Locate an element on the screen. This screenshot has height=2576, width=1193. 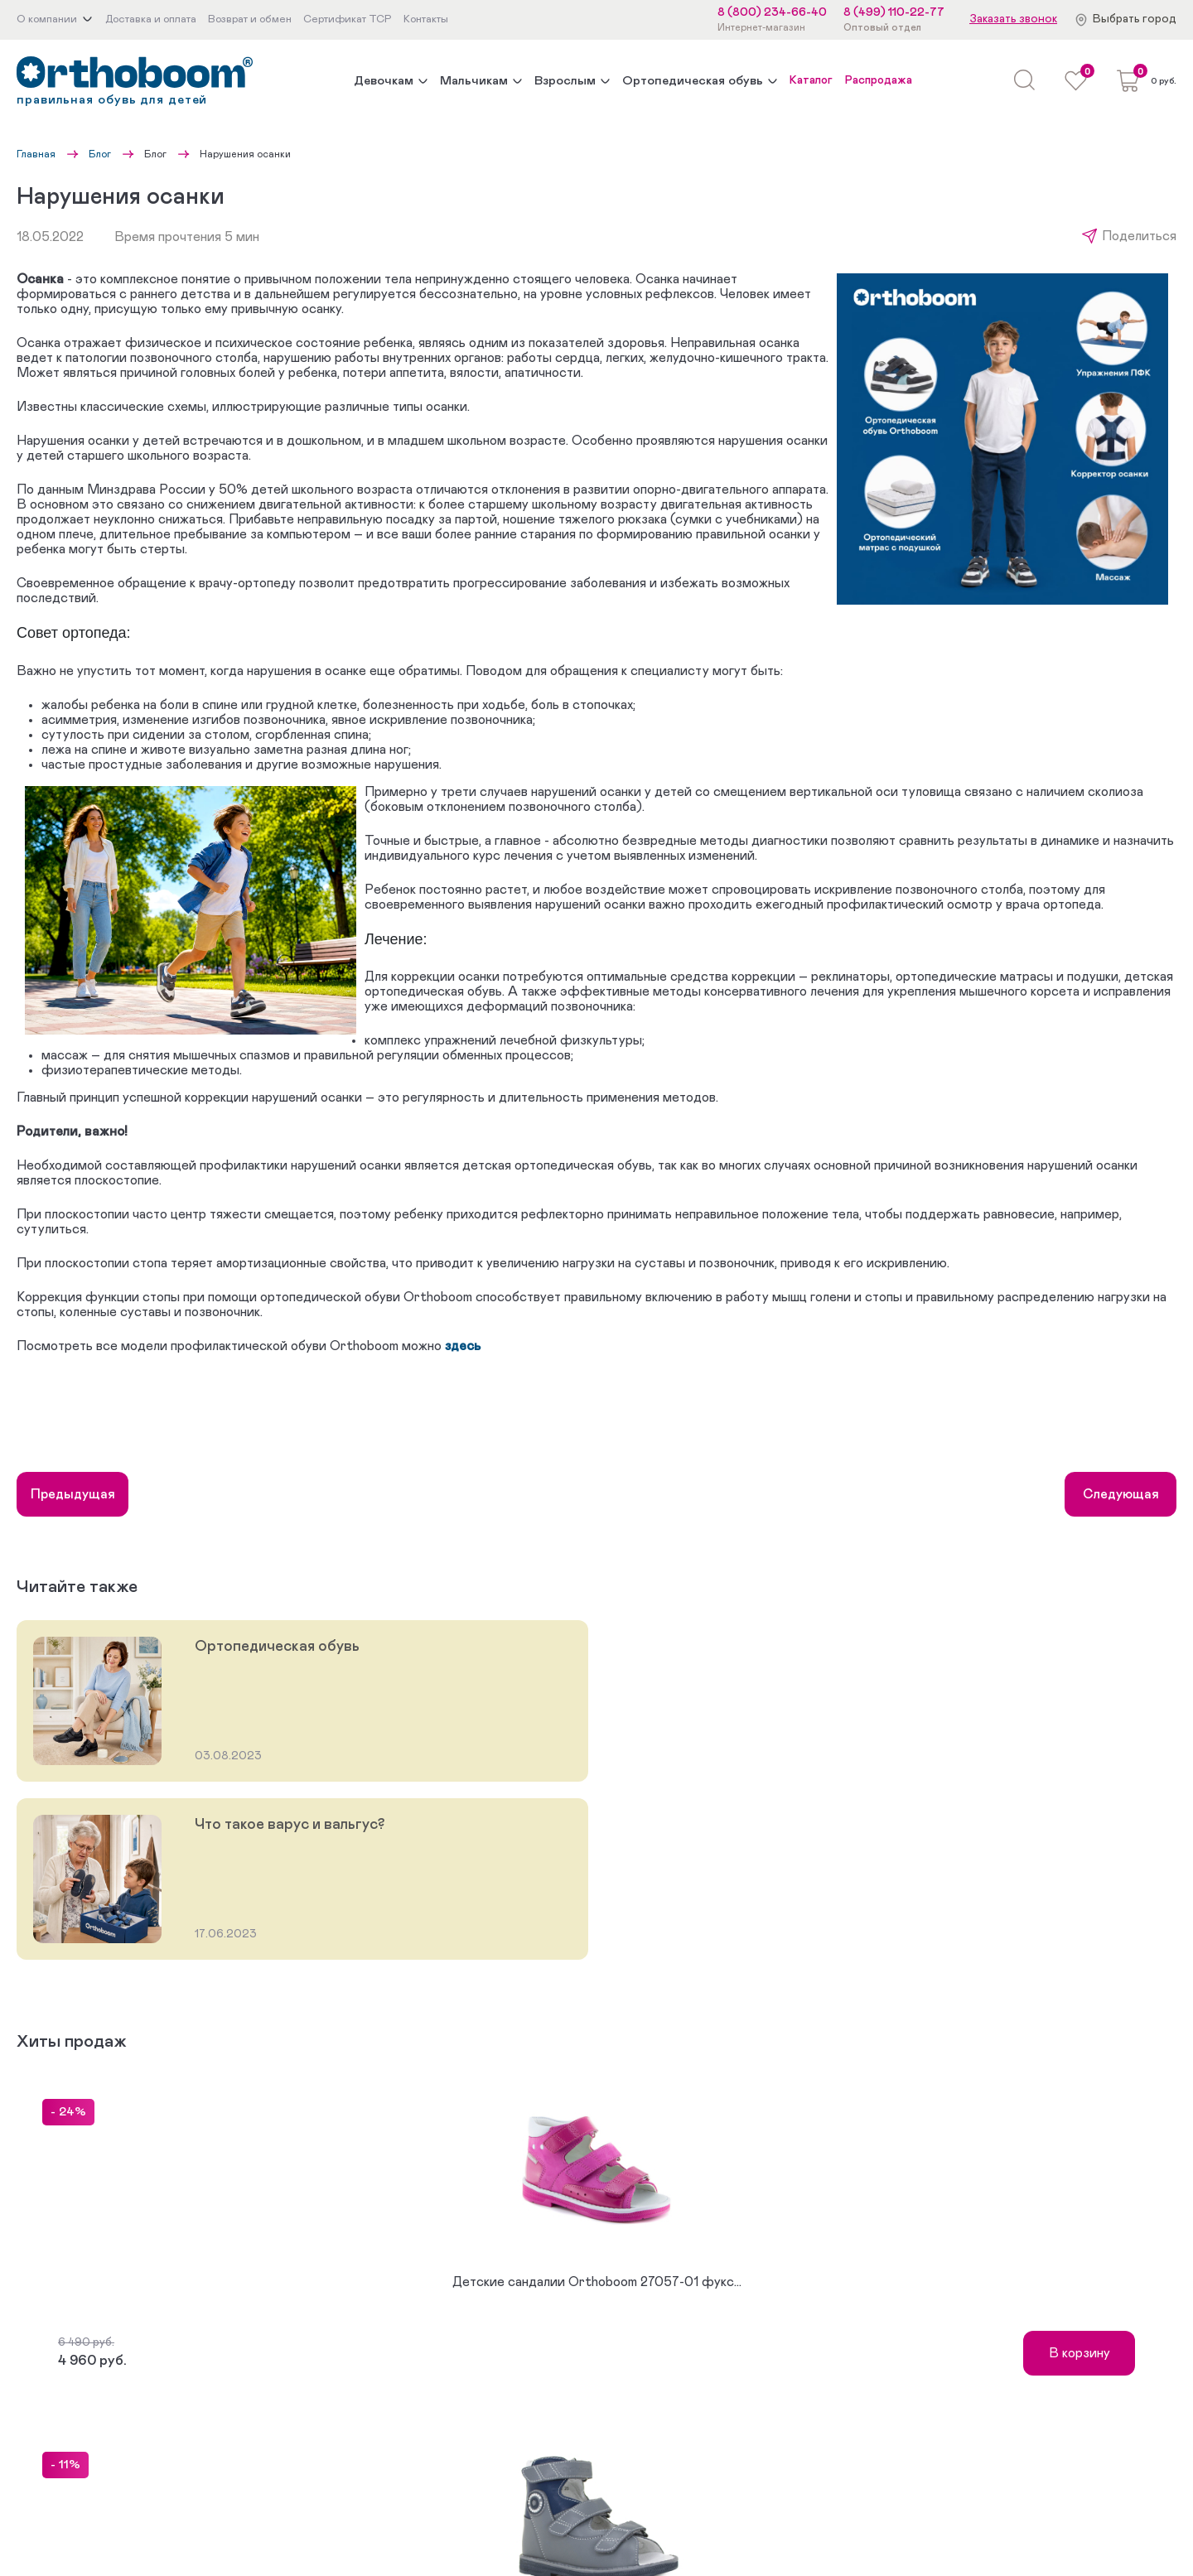
Мальчикам is located at coordinates (474, 81).